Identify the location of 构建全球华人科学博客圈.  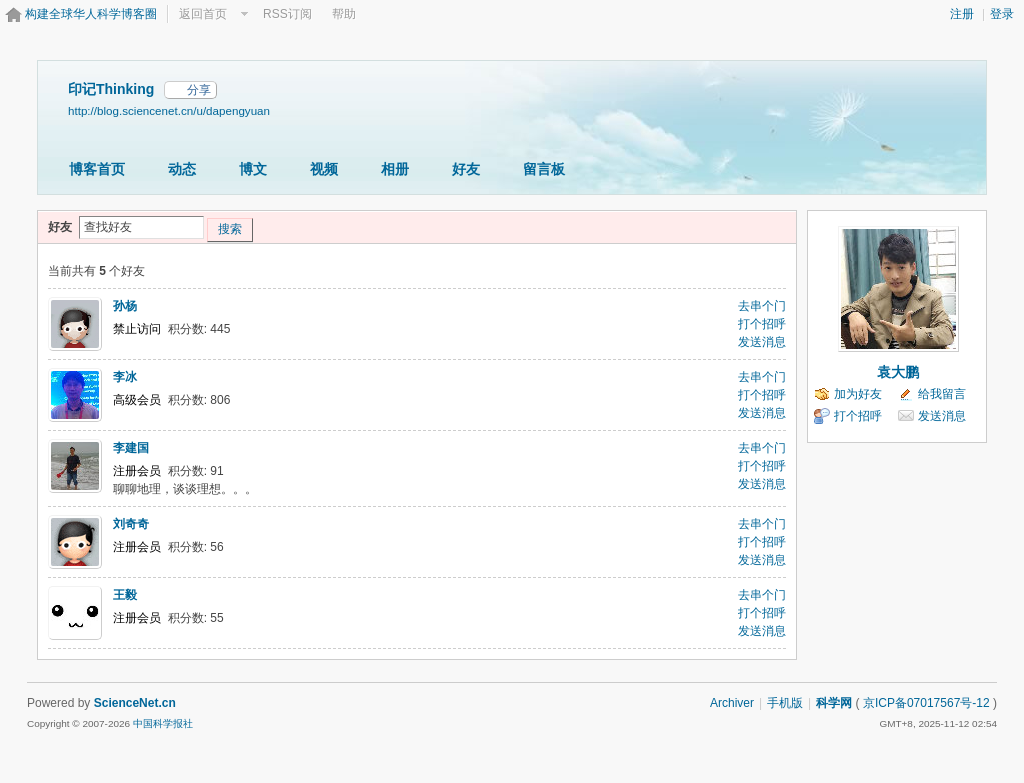
(91, 14).